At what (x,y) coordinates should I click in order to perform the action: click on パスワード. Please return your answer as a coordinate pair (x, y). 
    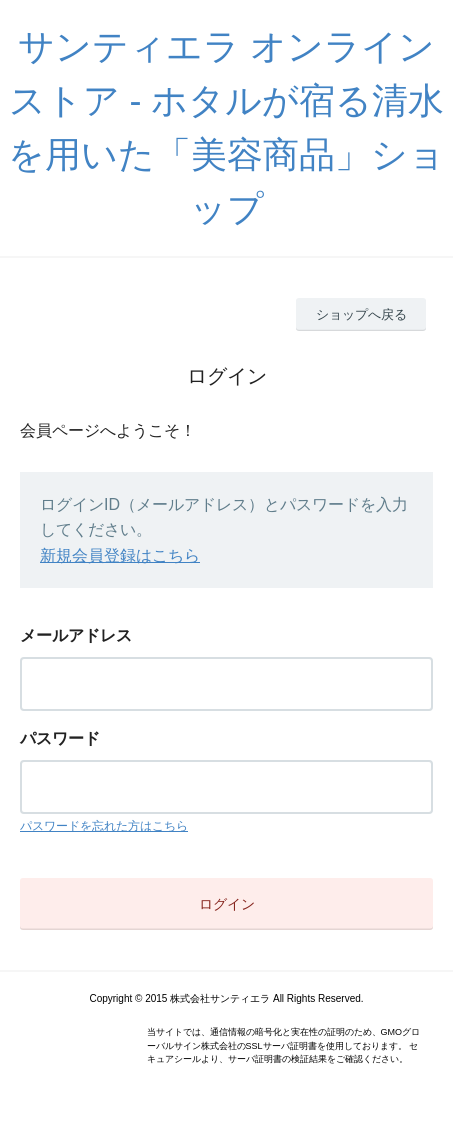
    Looking at the image, I should click on (60, 738).